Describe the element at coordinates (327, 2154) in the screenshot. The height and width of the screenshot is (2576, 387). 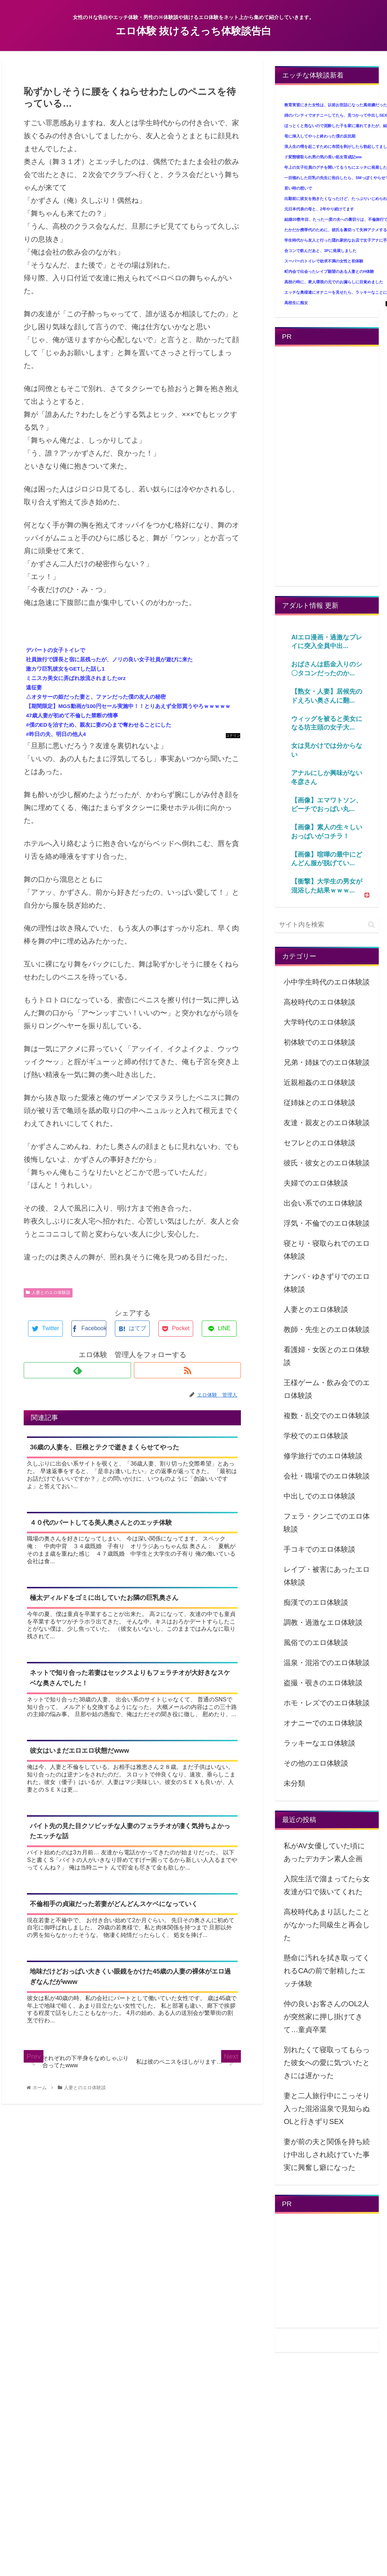
I see `妻が前の夫と関係を持ち続け中出しされ続けていた事実に興奮し癖になった` at that location.